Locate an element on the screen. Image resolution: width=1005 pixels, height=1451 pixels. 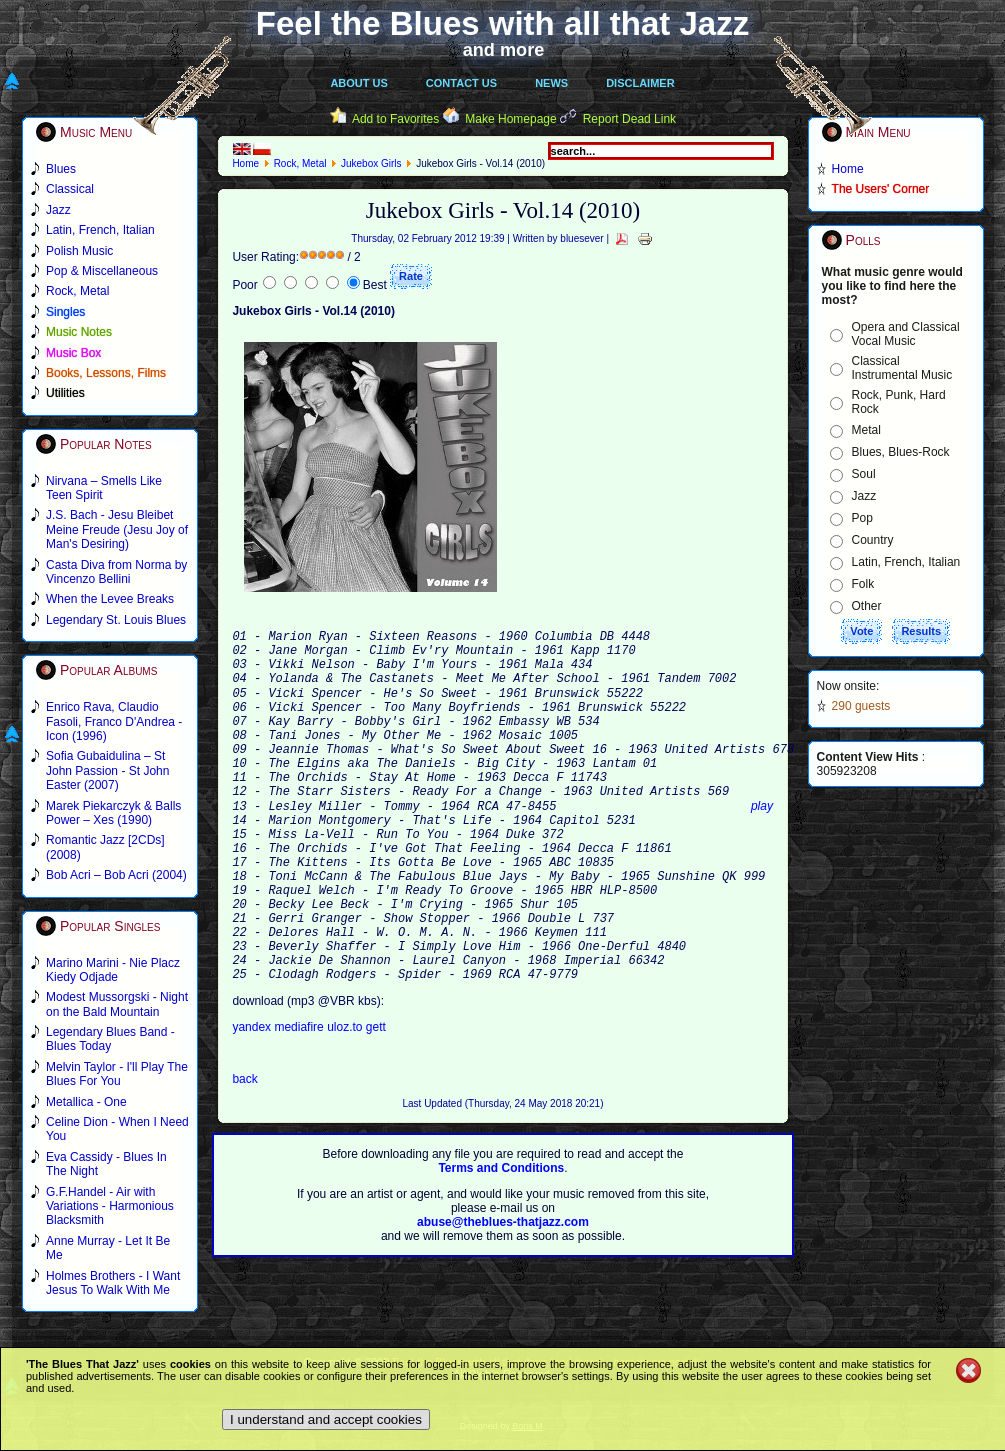
Folk is located at coordinates (863, 584).